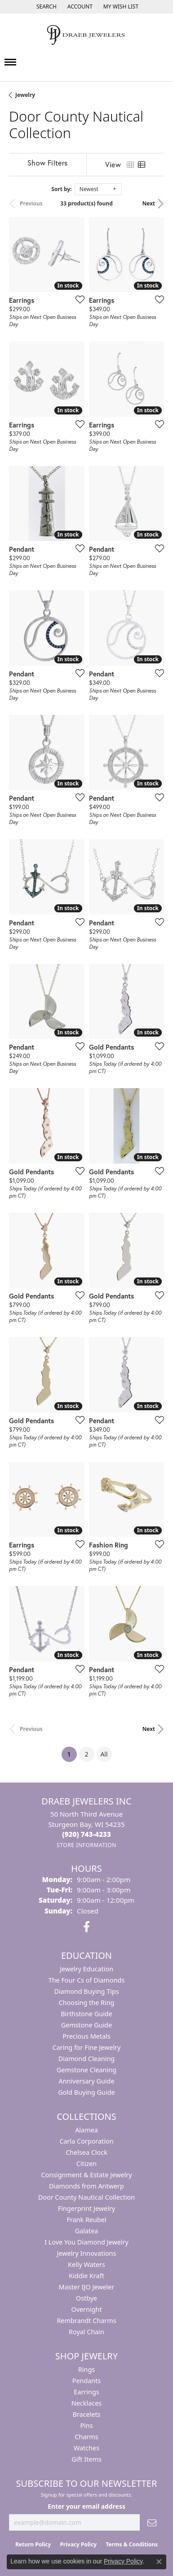 The width and height of the screenshot is (173, 2576). I want to click on Return Policy, so click(33, 2544).